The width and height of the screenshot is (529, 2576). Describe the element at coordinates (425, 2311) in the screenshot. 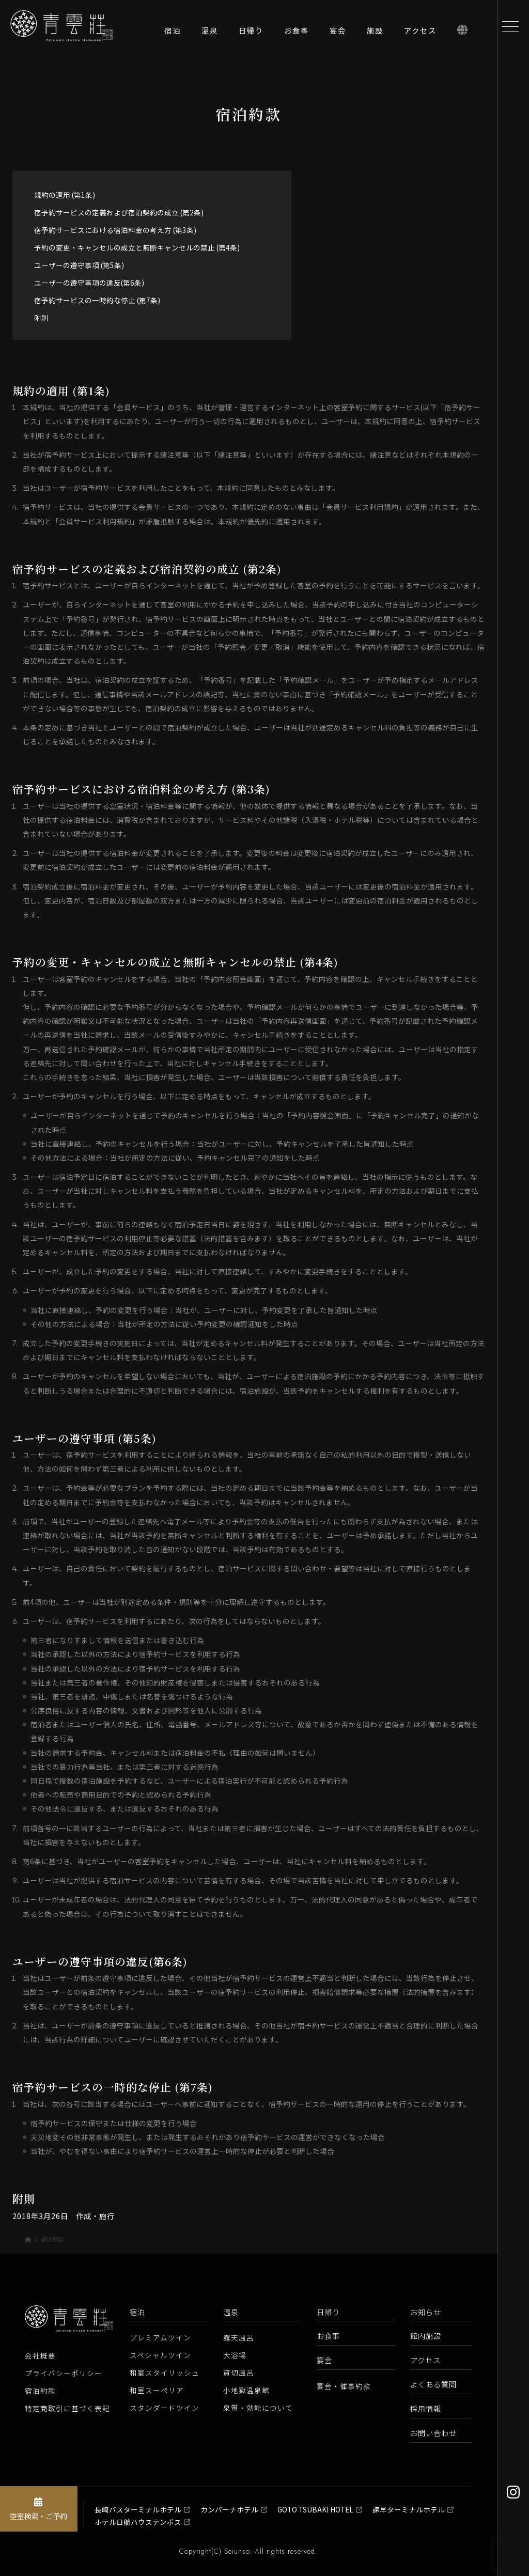

I see `お知らせ` at that location.